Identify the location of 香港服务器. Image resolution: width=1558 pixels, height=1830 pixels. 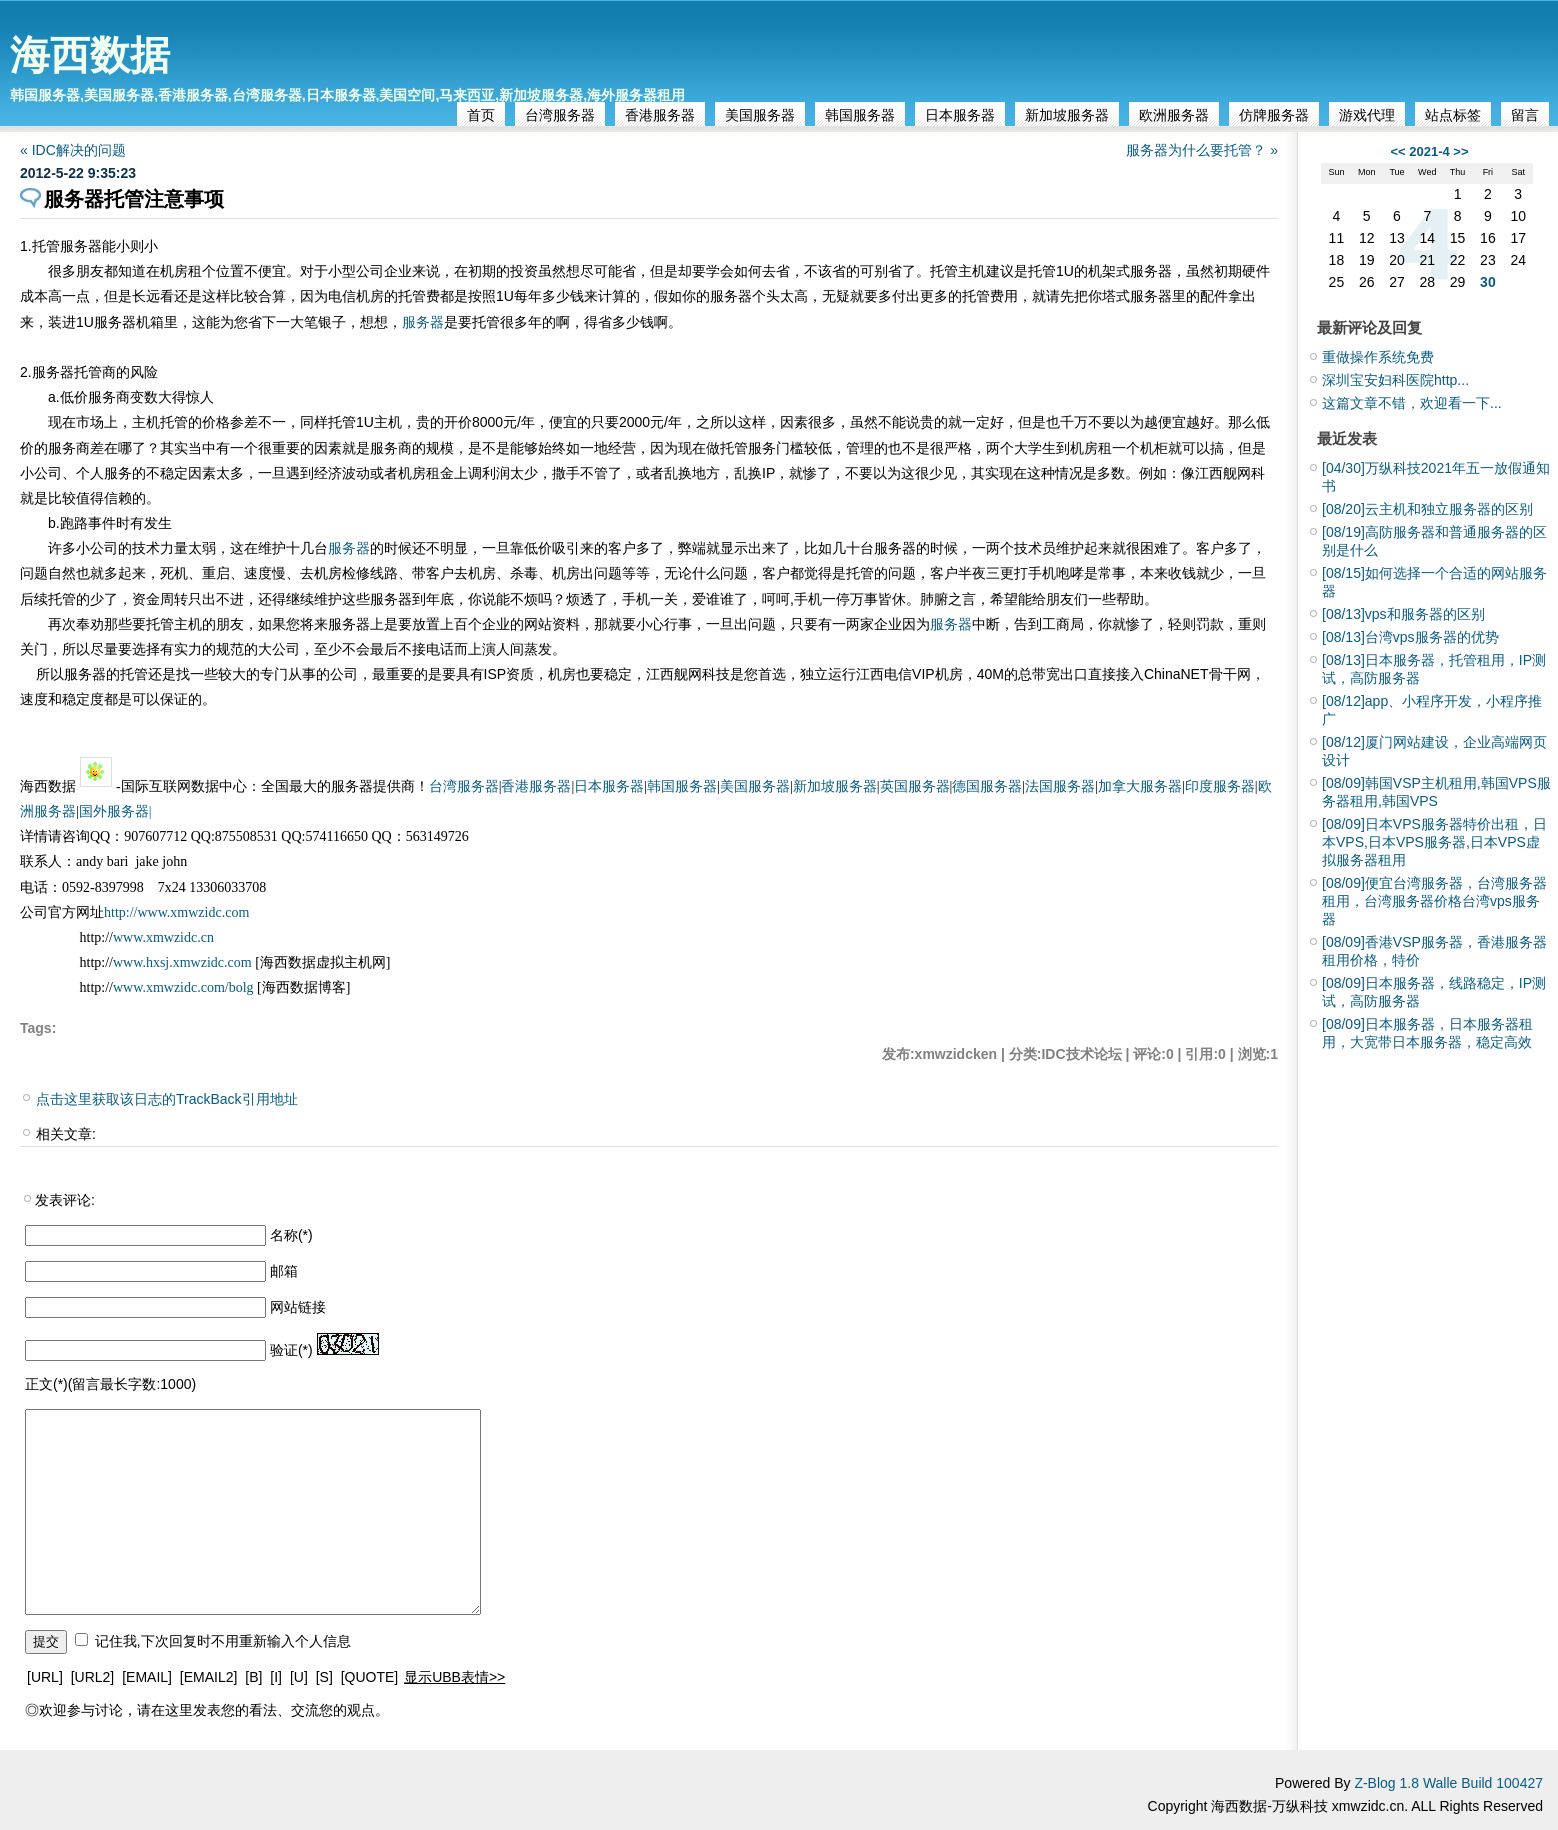
(660, 115).